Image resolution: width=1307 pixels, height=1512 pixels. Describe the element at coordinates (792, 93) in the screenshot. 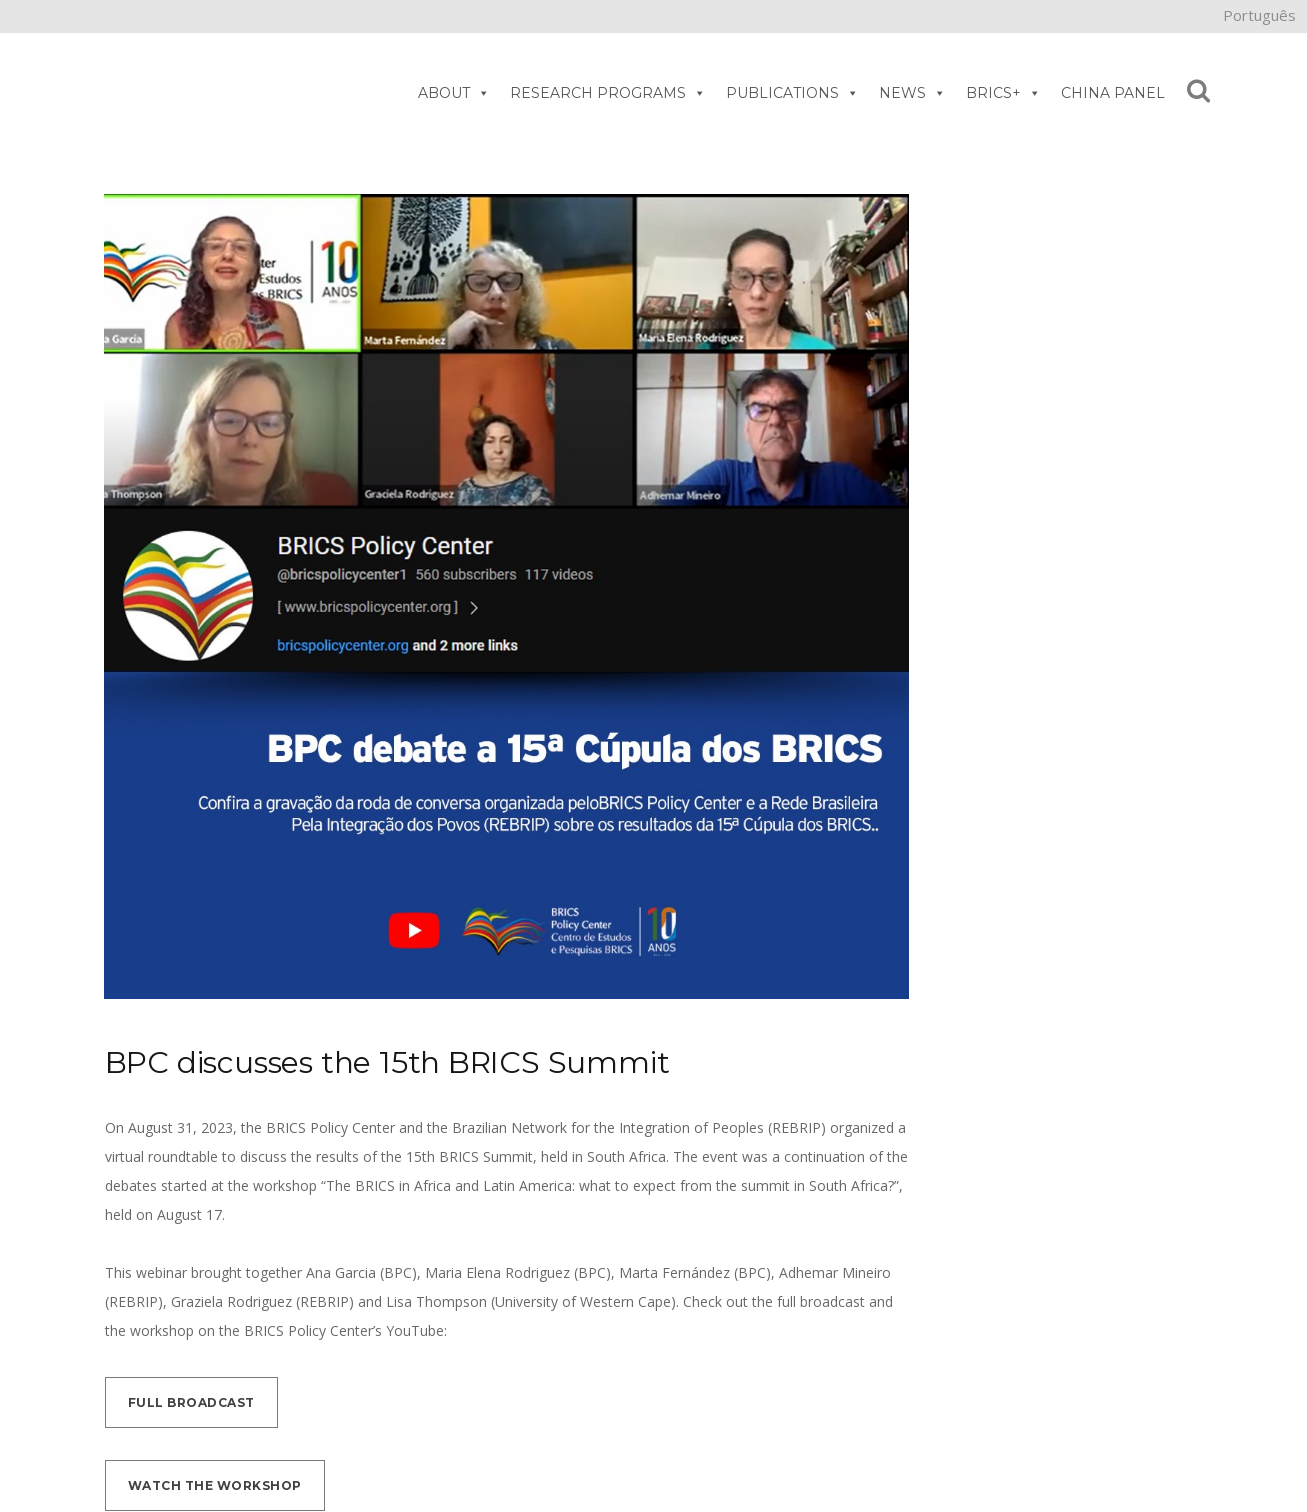

I see `PUBLICATIONS` at that location.